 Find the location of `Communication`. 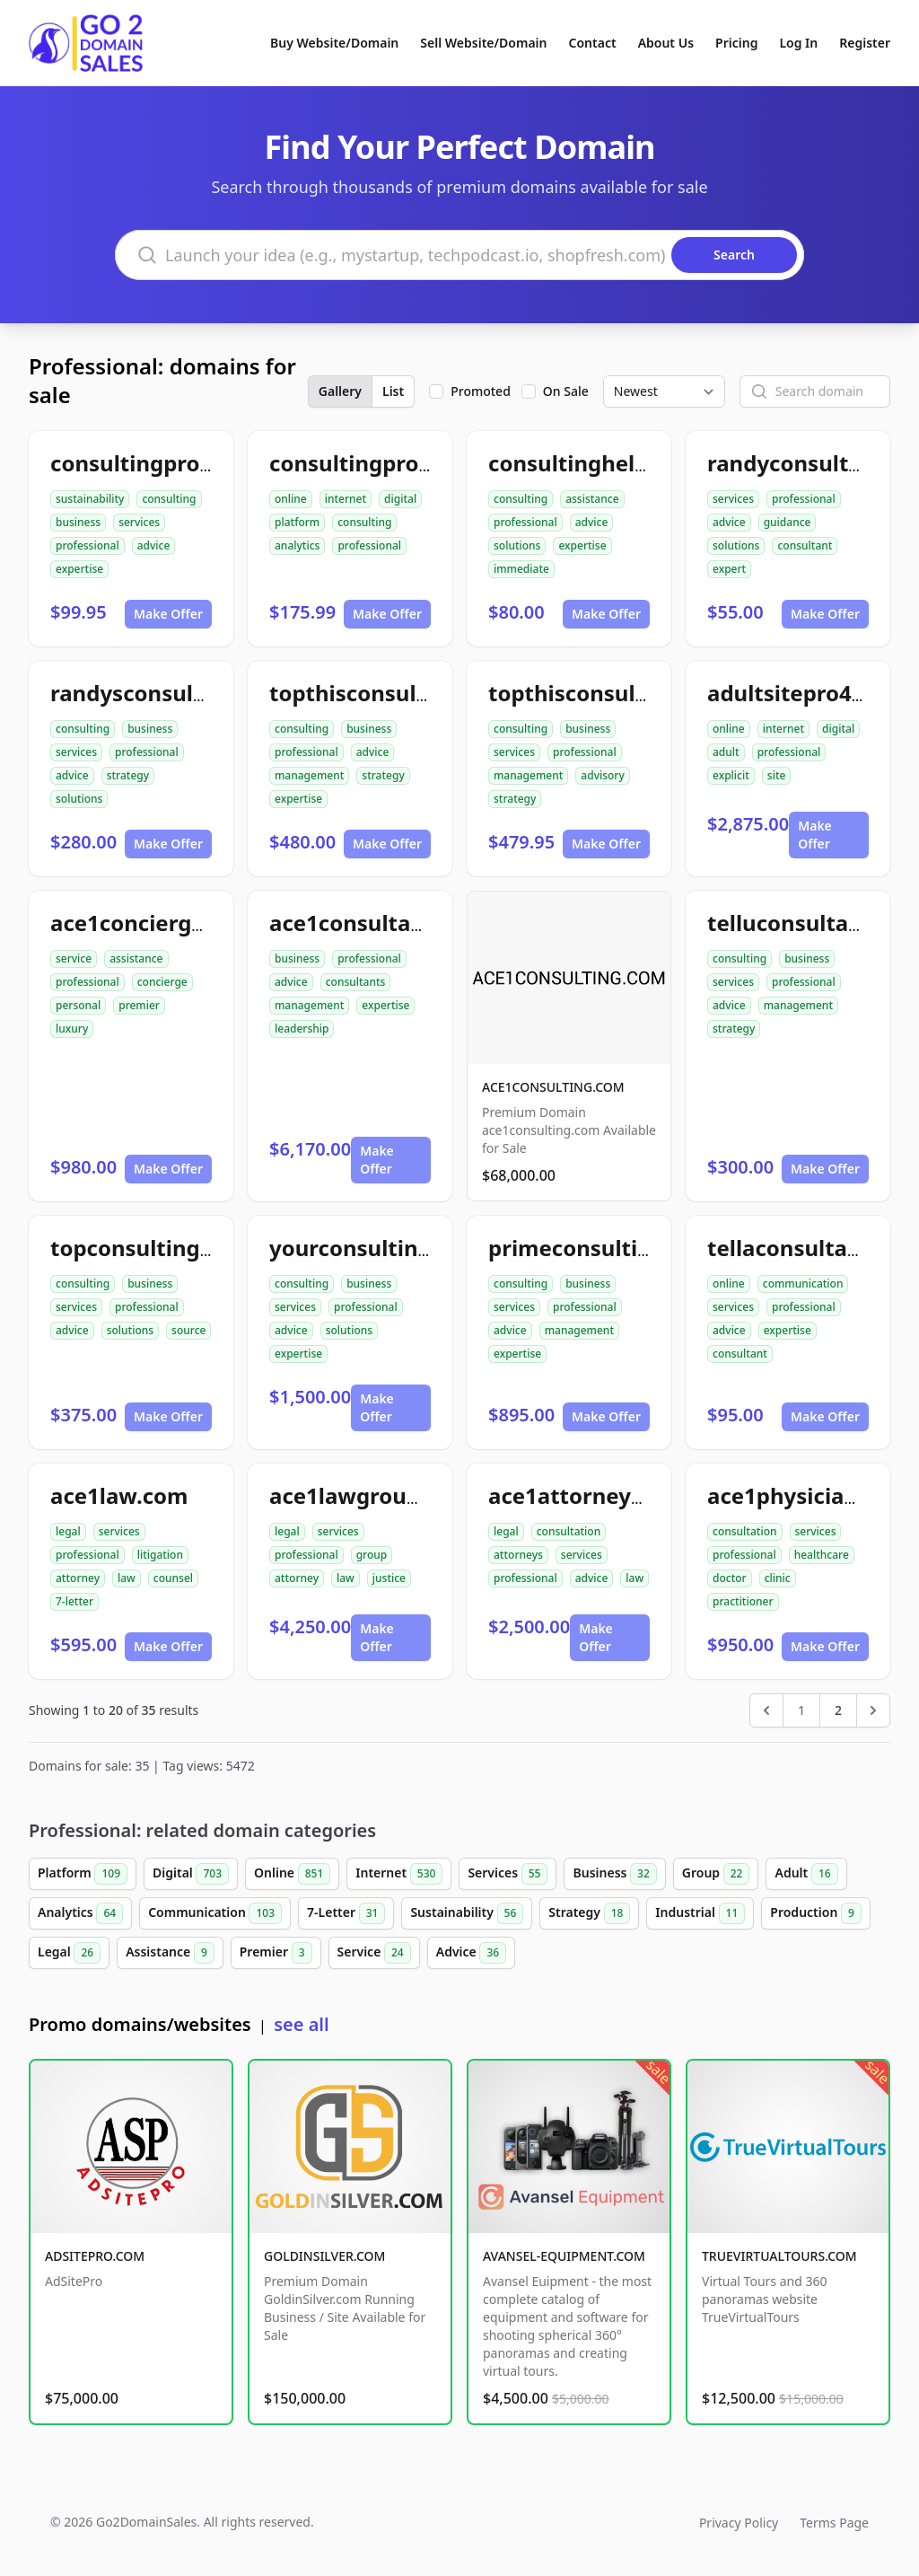

Communication is located at coordinates (215, 1913).